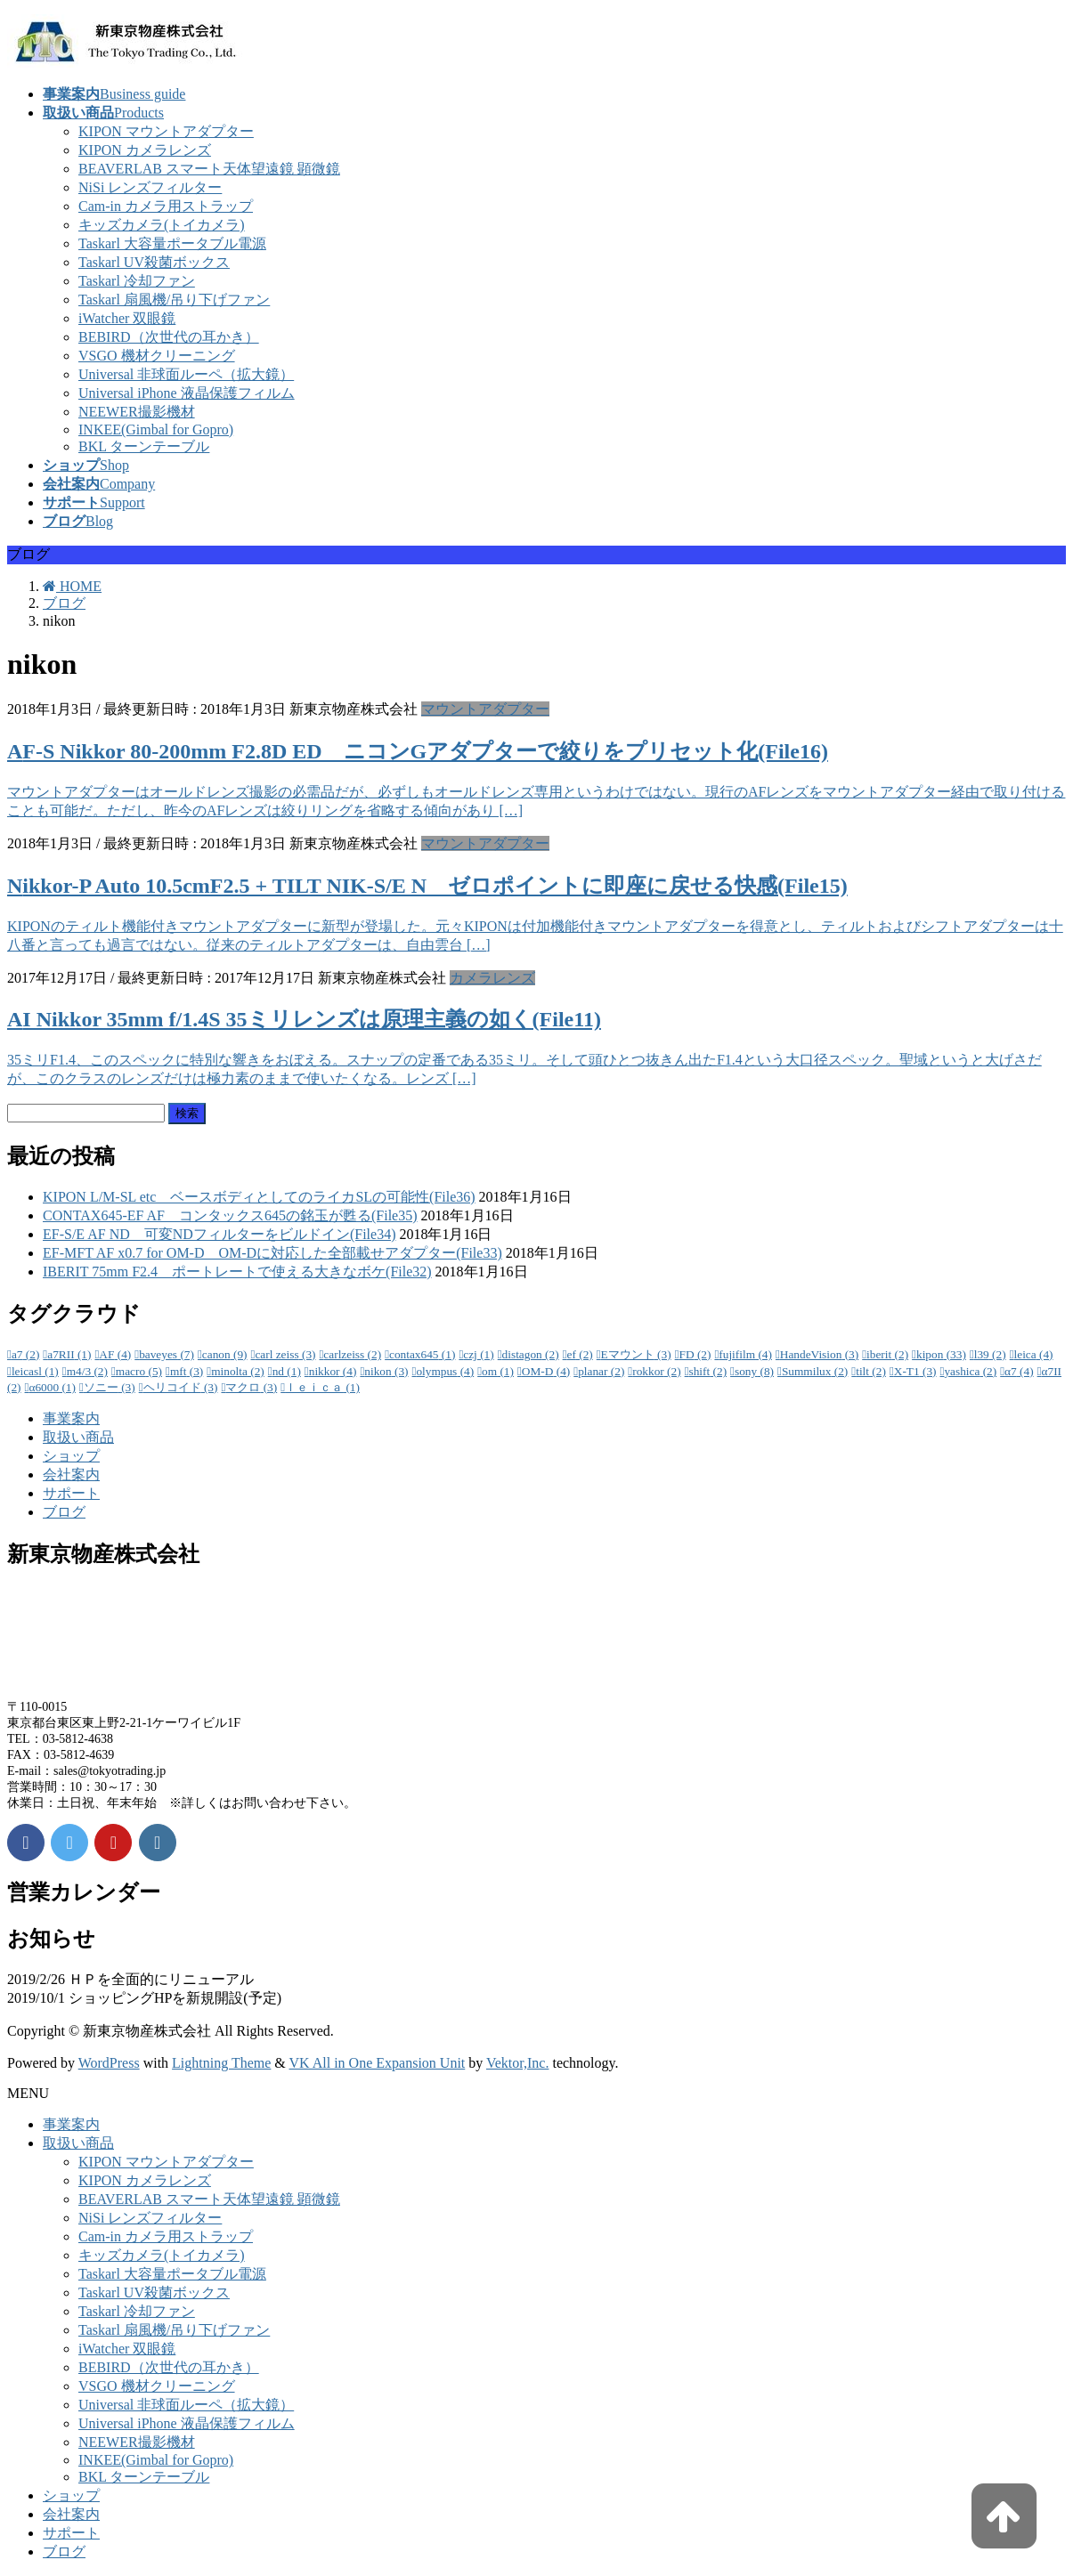 This screenshot has width=1073, height=2576. I want to click on m4/3 [m4/3 (2個の項目)], so click(87, 1371).